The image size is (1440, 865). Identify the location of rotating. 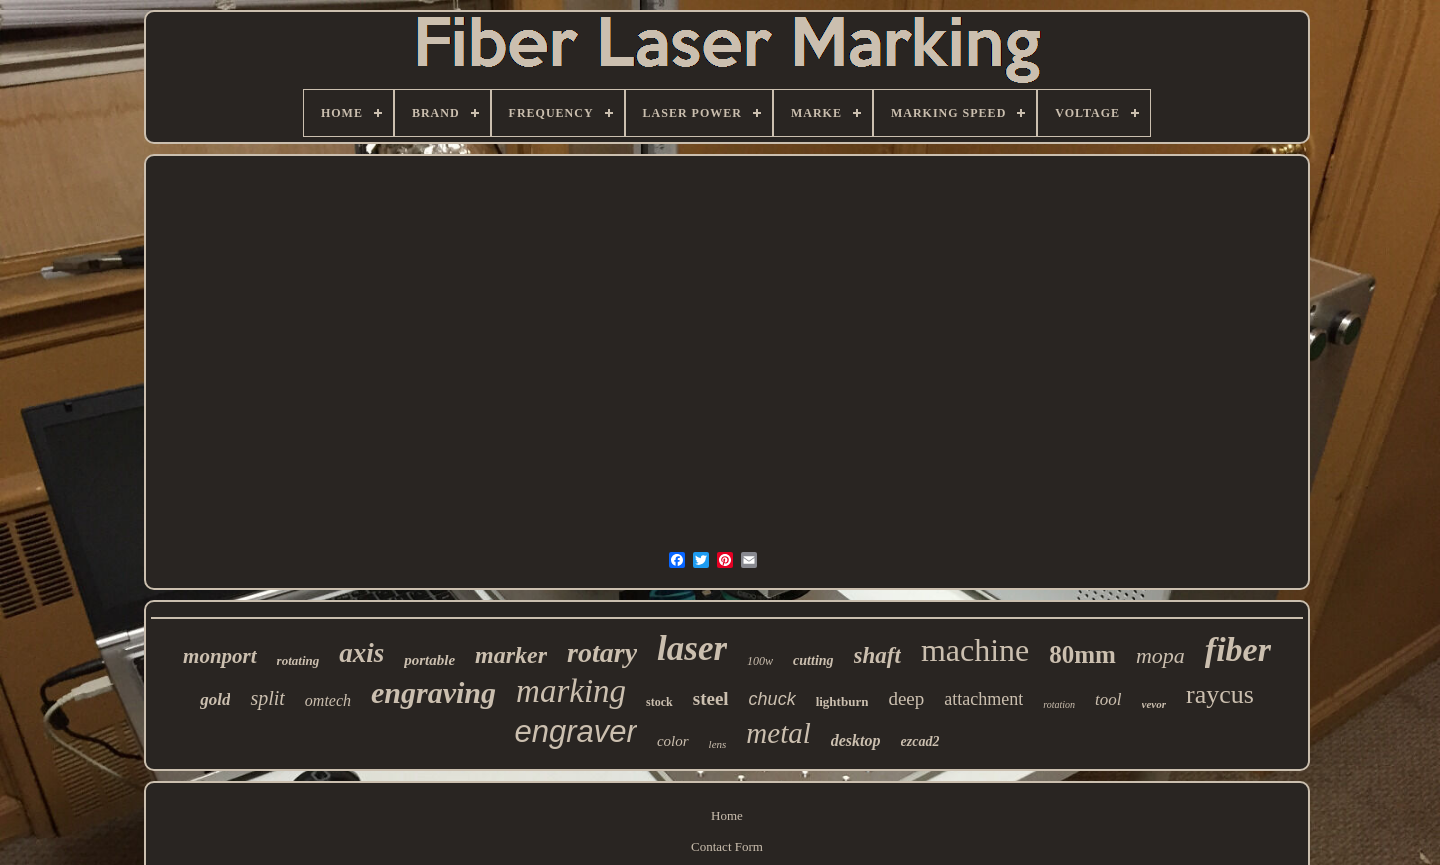
(298, 660).